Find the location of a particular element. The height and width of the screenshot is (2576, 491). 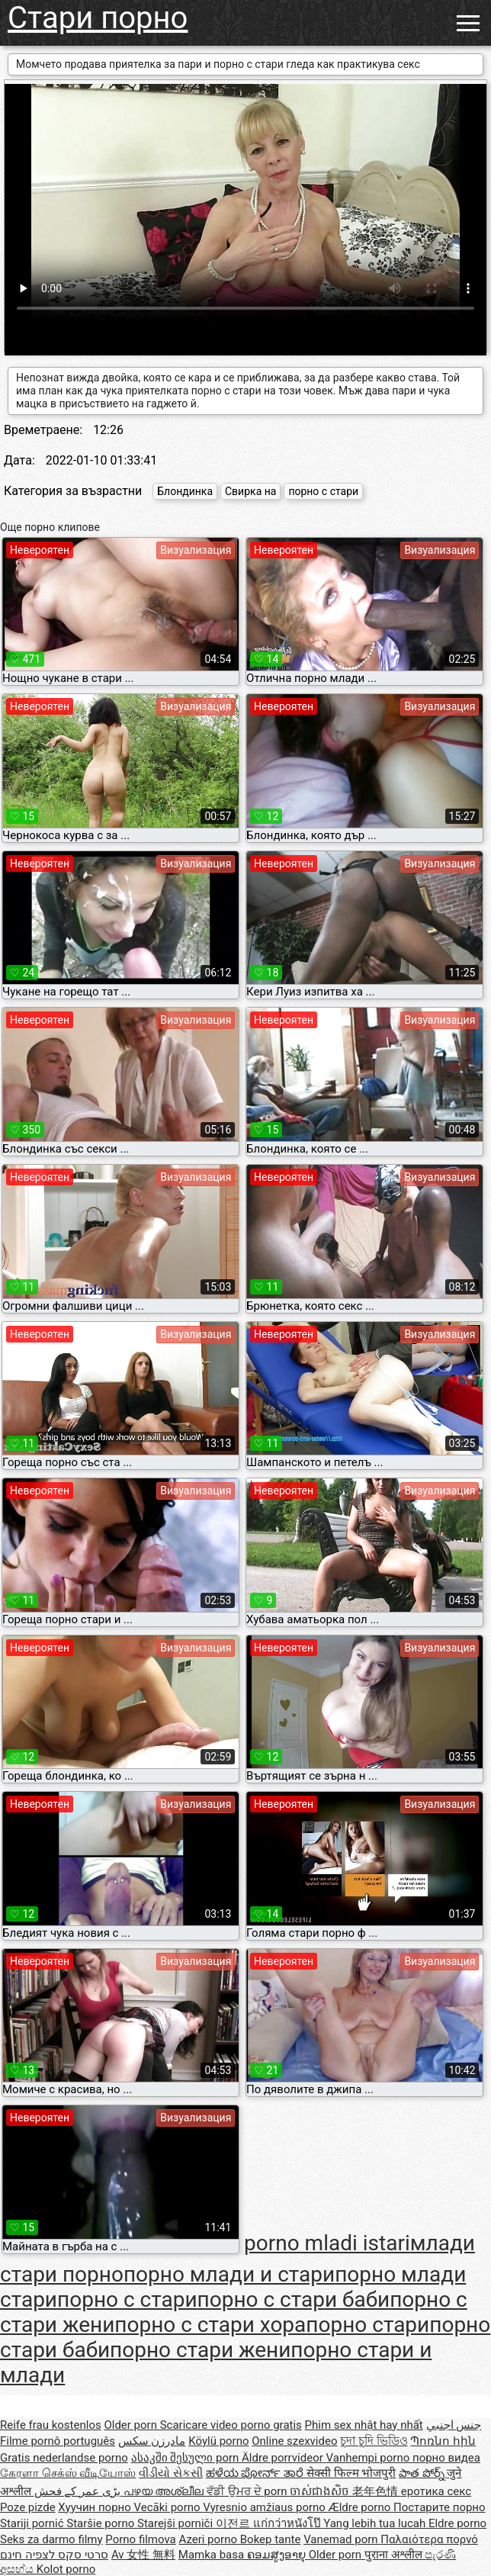

Vanemad porn is located at coordinates (341, 2539).